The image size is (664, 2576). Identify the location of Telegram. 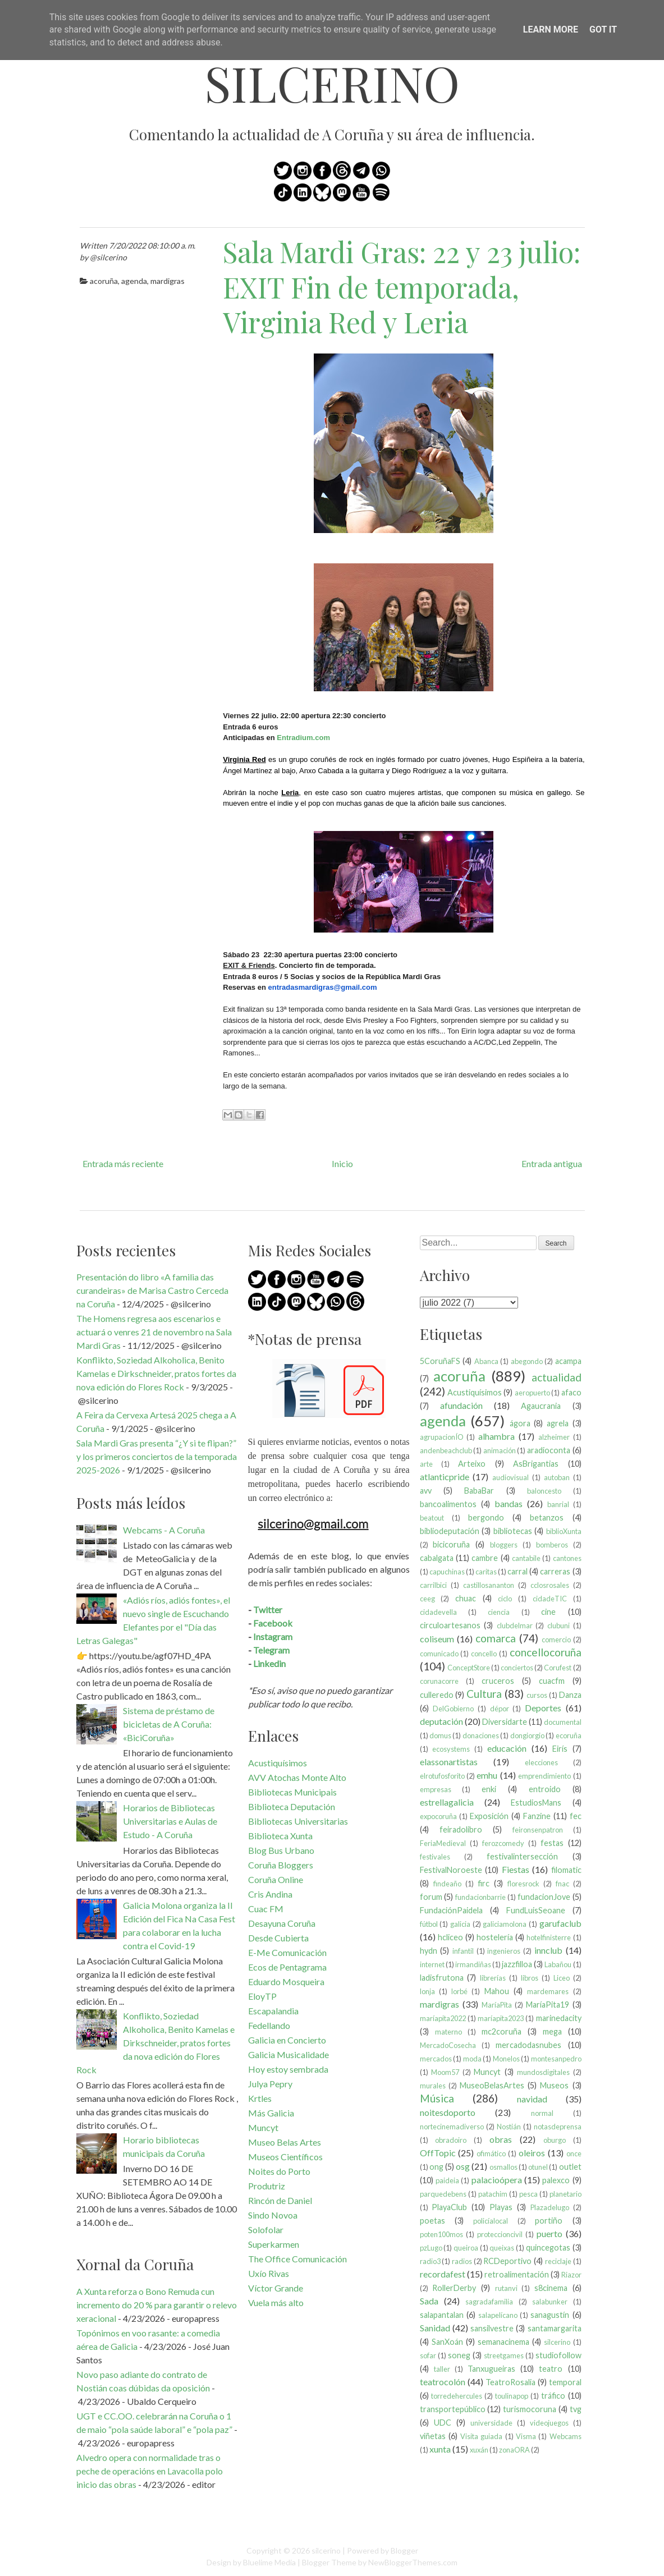
(271, 1650).